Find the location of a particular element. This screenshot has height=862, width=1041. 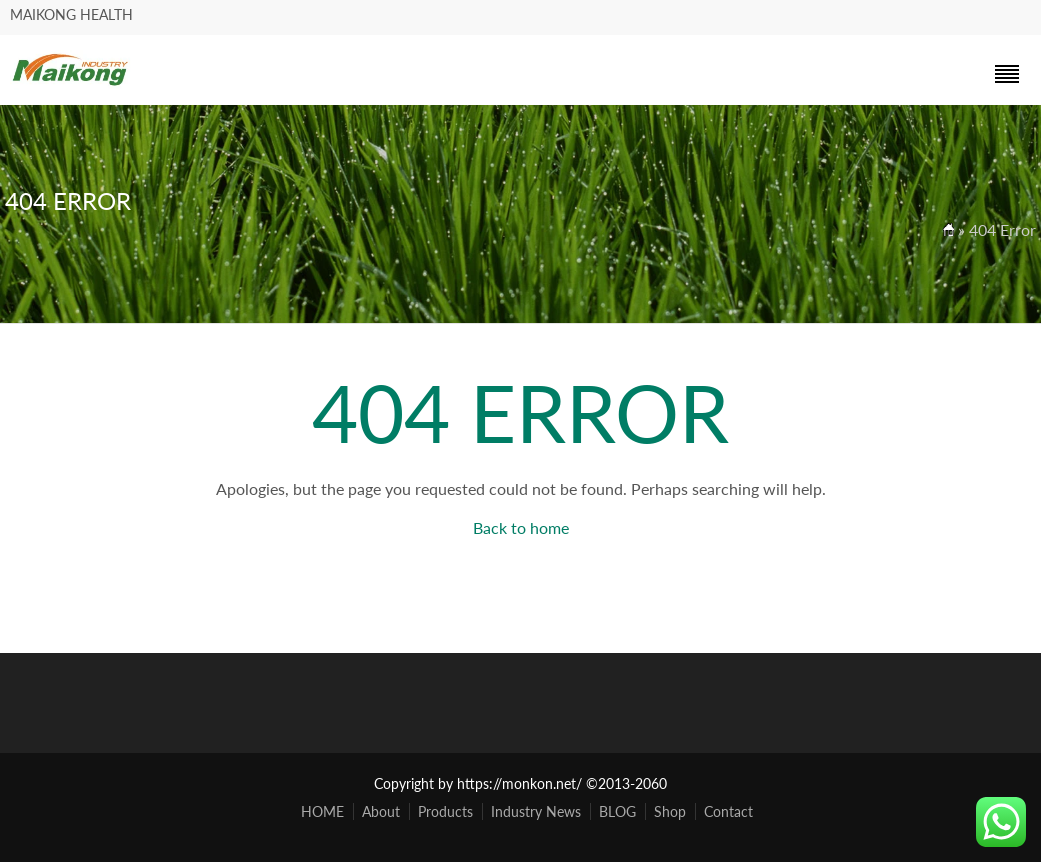

HOME is located at coordinates (322, 811).